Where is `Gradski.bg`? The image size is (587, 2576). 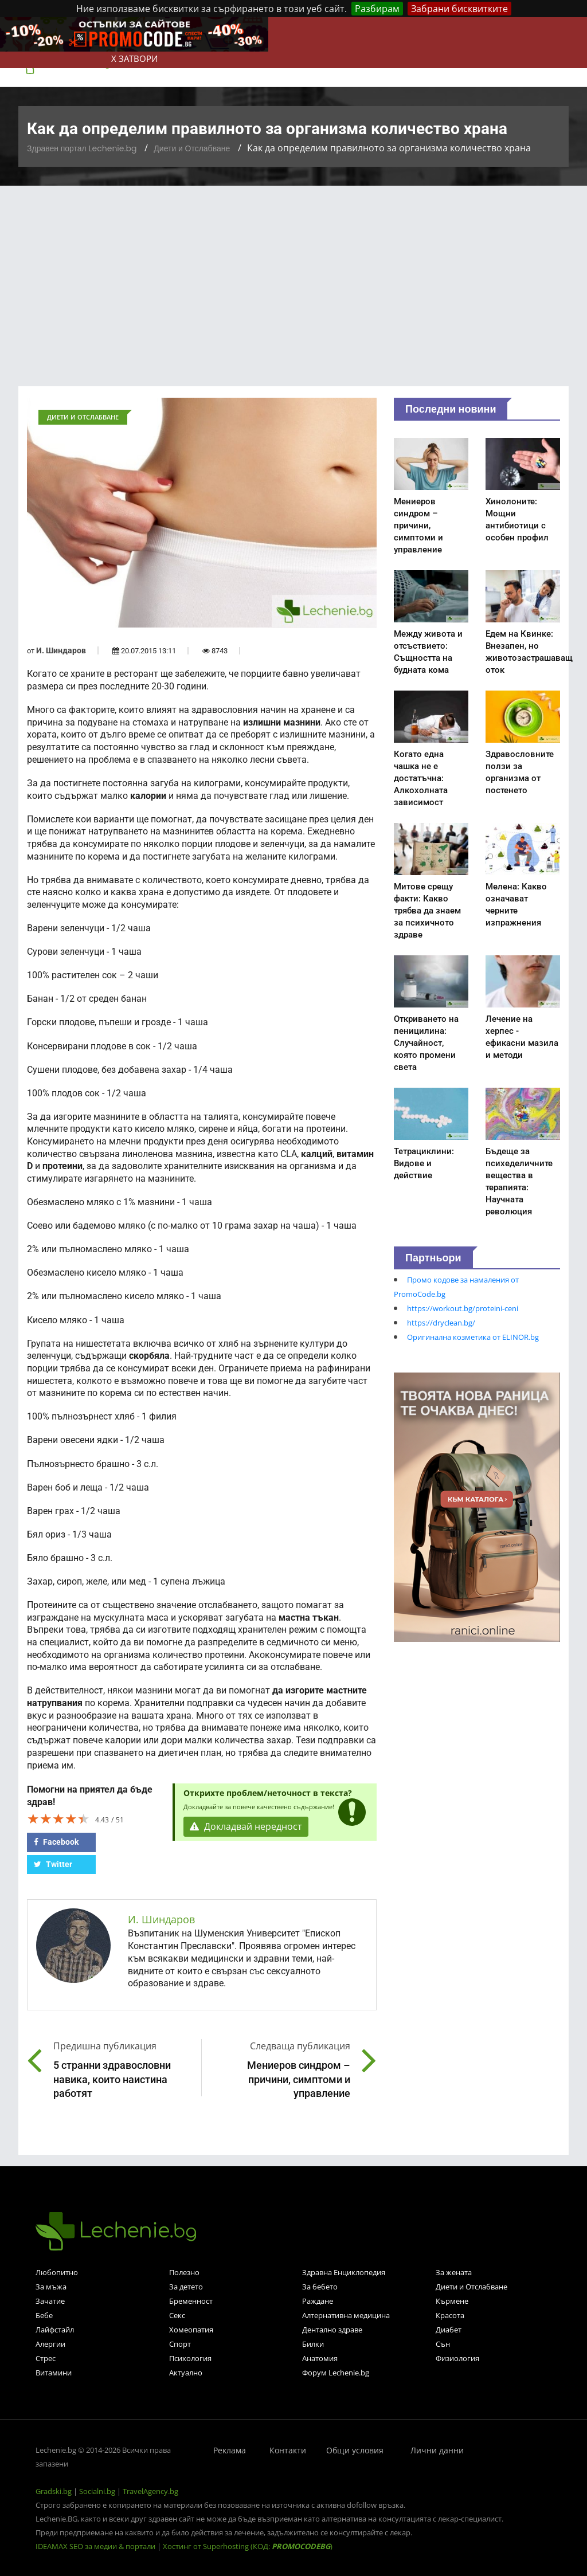 Gradski.bg is located at coordinates (54, 2491).